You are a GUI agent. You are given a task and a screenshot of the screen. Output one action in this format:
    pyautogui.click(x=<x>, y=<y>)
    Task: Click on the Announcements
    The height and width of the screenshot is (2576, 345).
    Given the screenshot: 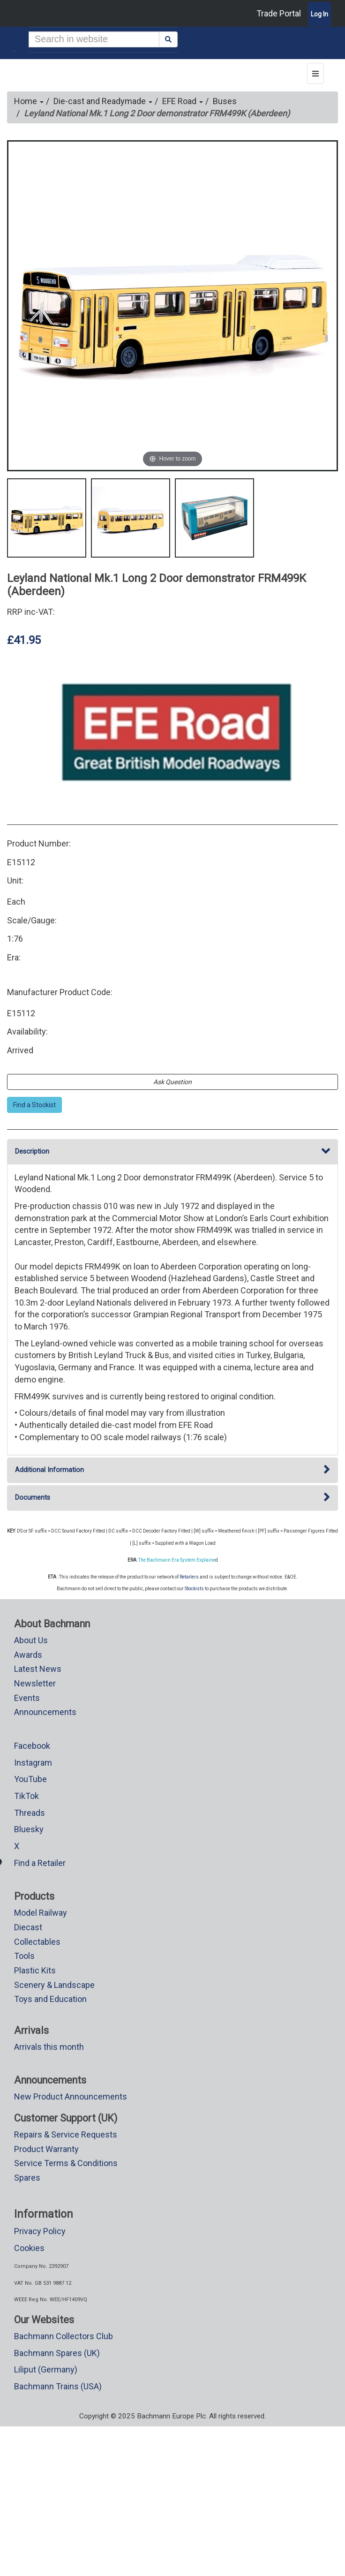 What is the action you would take?
    pyautogui.click(x=45, y=1712)
    